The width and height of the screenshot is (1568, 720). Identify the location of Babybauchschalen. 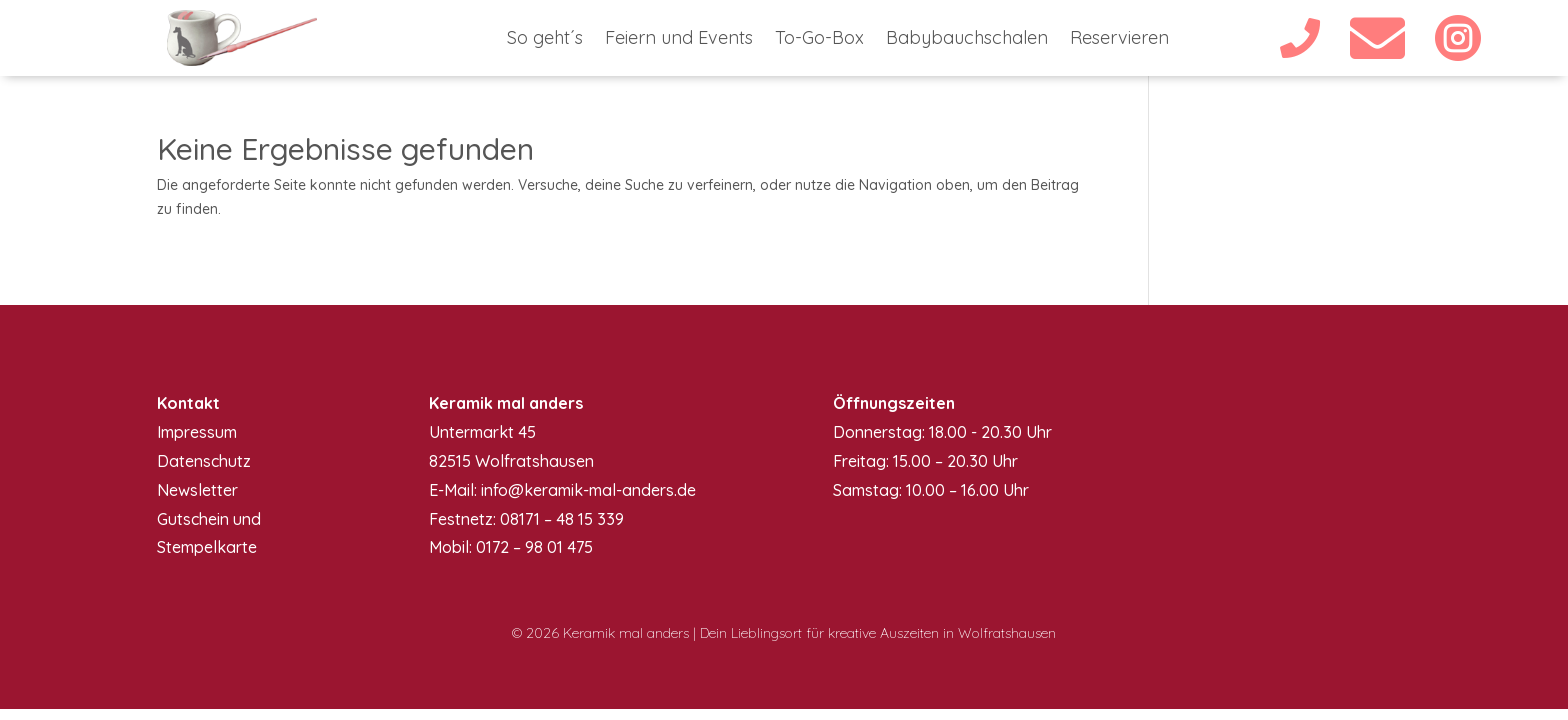
(967, 40).